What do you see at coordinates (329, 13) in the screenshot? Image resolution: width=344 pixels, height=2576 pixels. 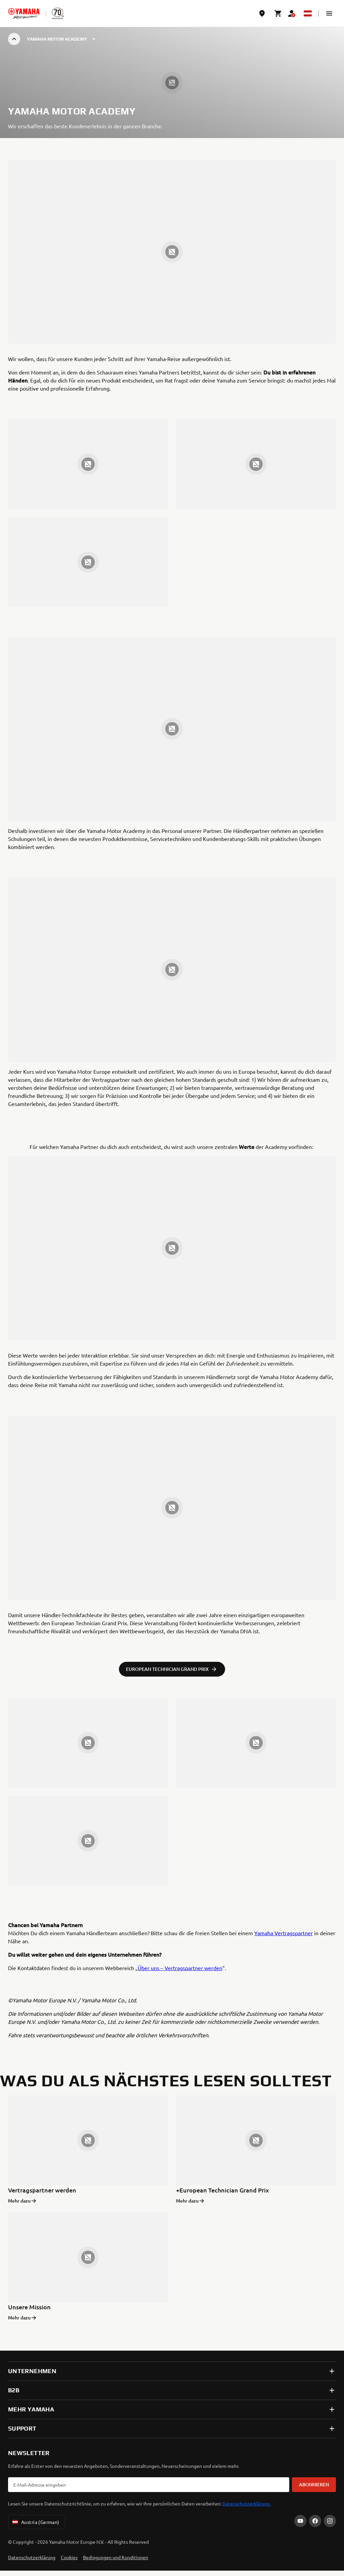 I see `[button]` at bounding box center [329, 13].